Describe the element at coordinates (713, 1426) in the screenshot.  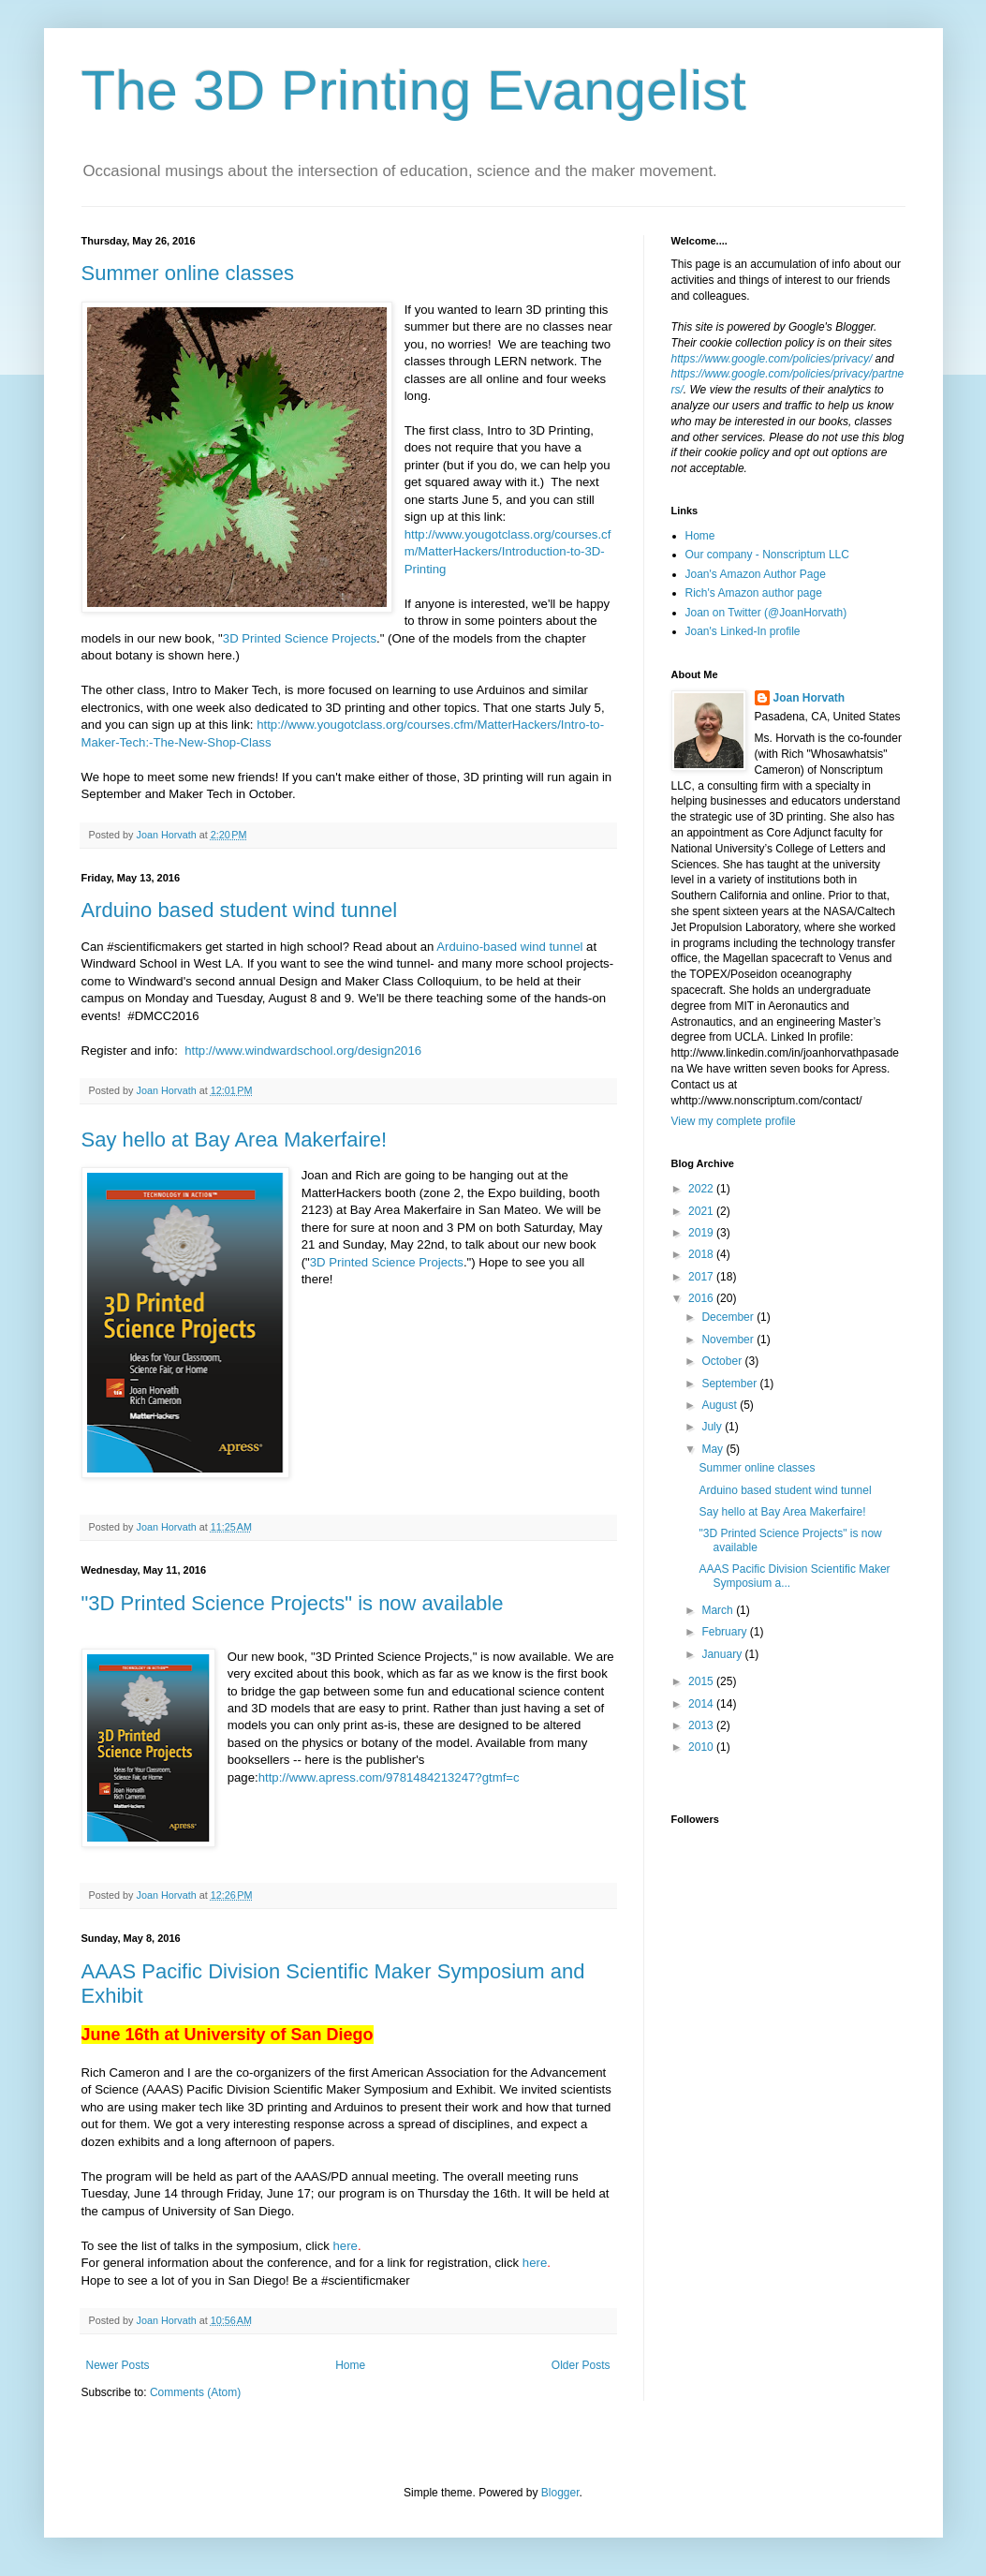
I see `July` at that location.